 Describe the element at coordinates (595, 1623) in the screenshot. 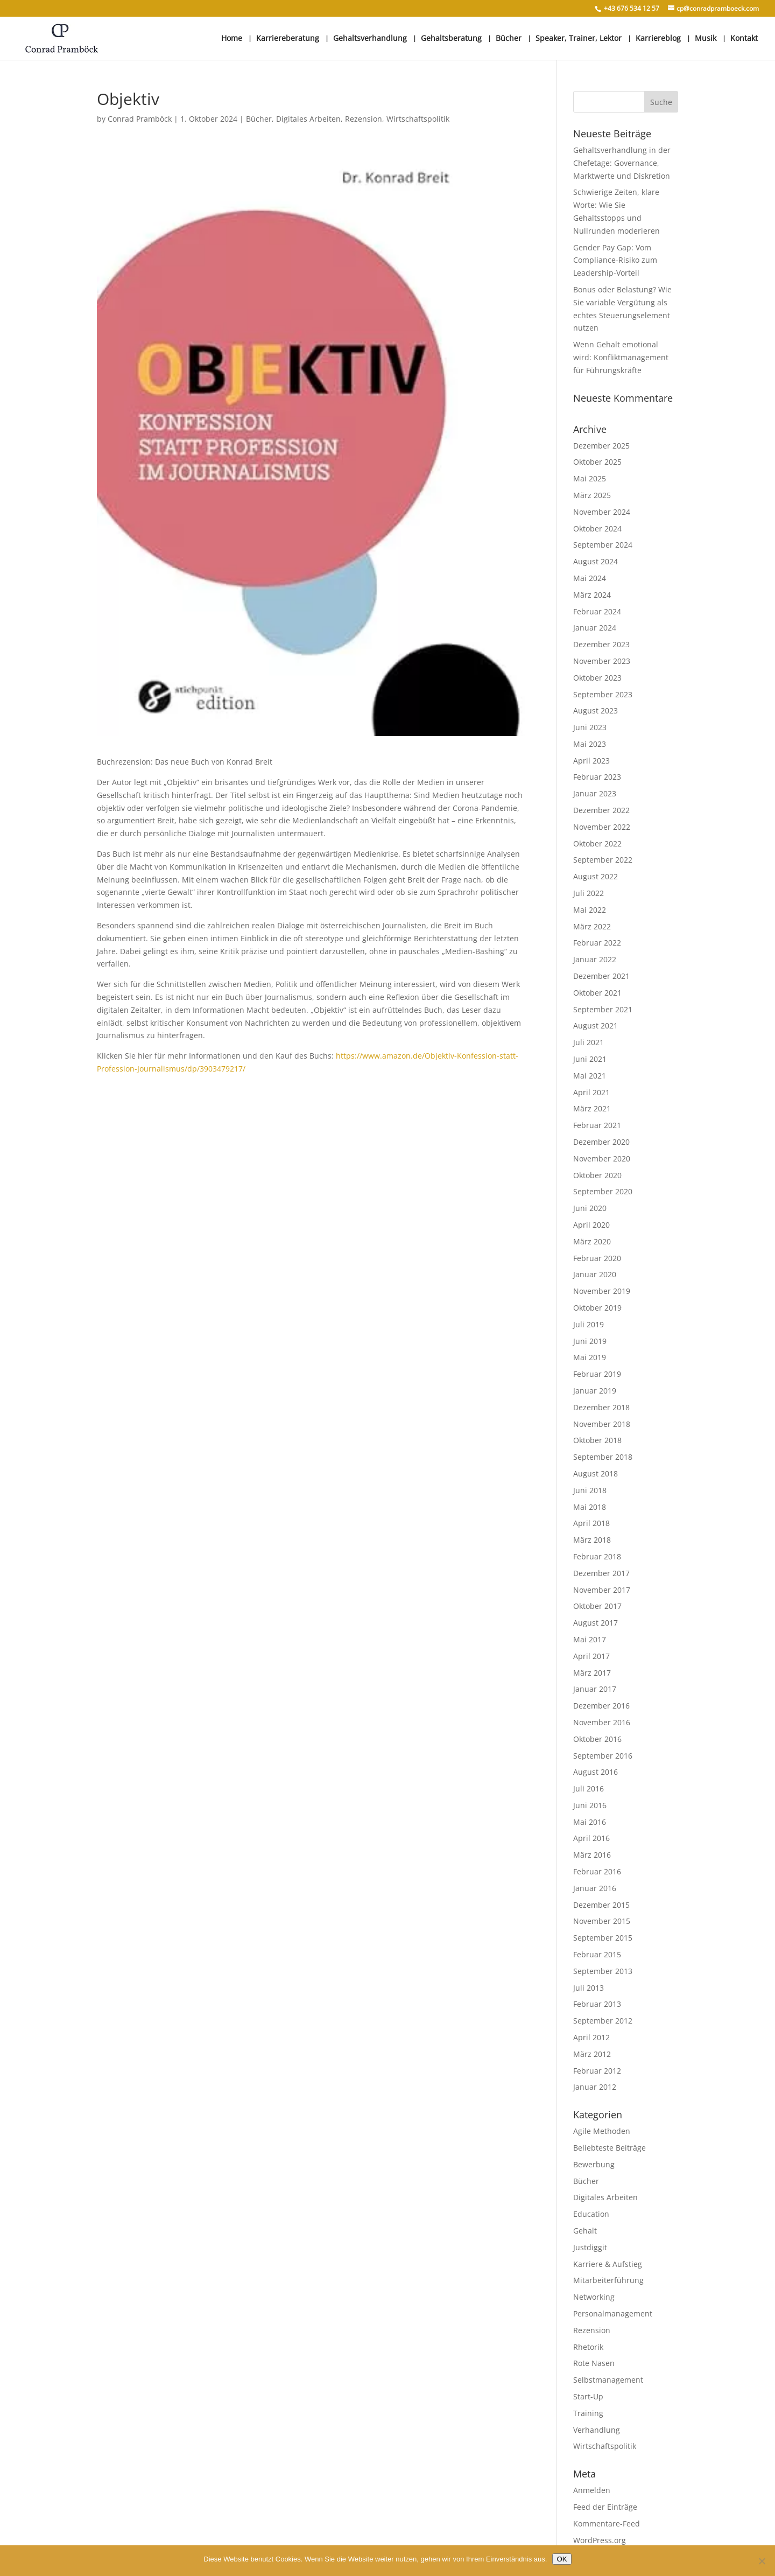

I see `August 2017` at that location.